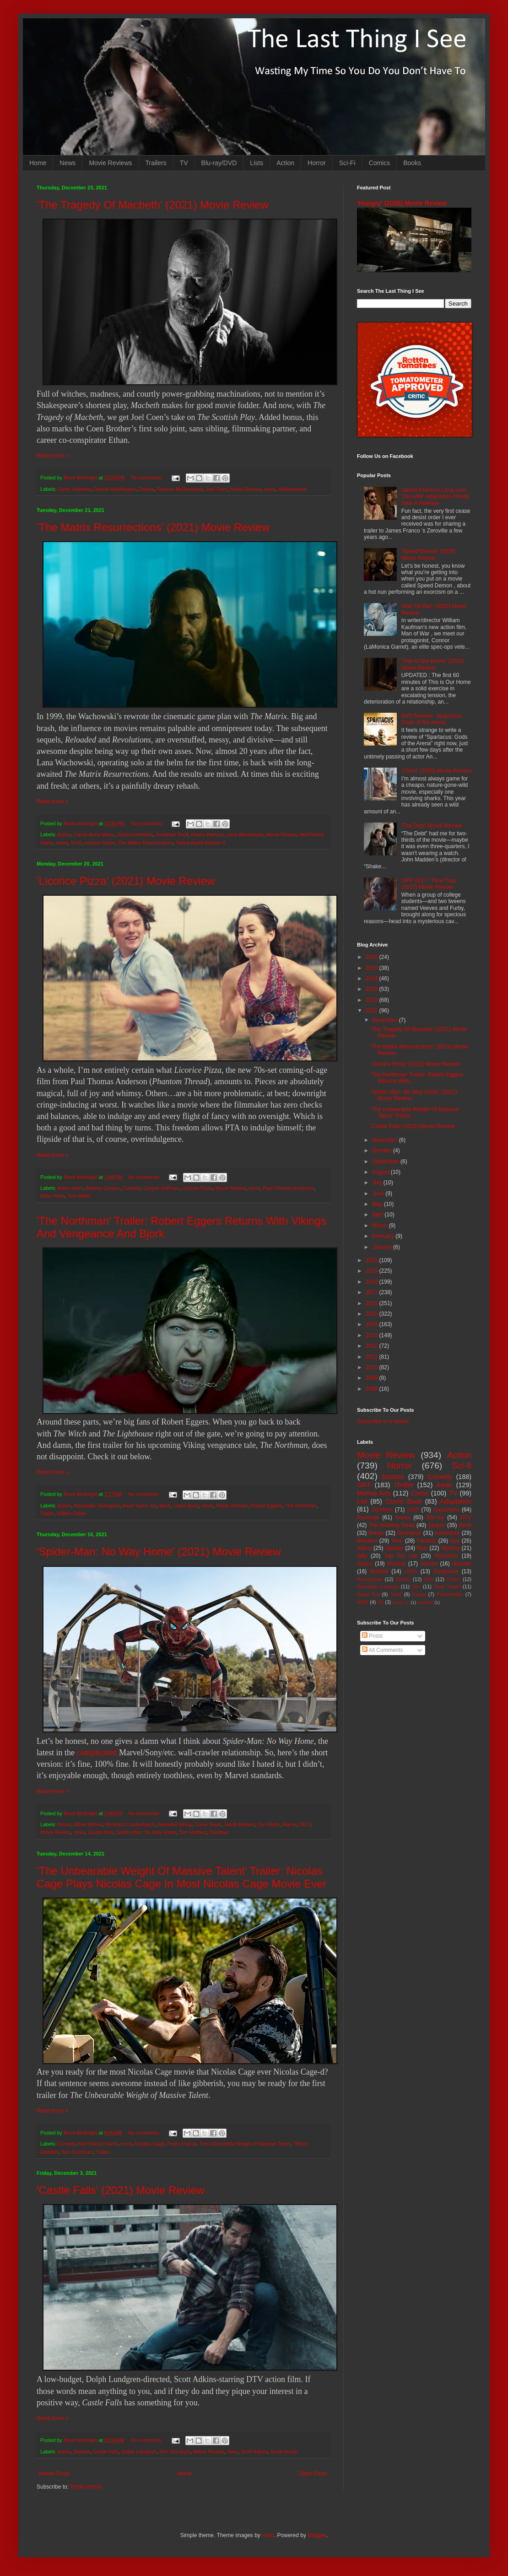 This screenshot has height=2576, width=508. I want to click on Posts (Atom), so click(86, 2487).